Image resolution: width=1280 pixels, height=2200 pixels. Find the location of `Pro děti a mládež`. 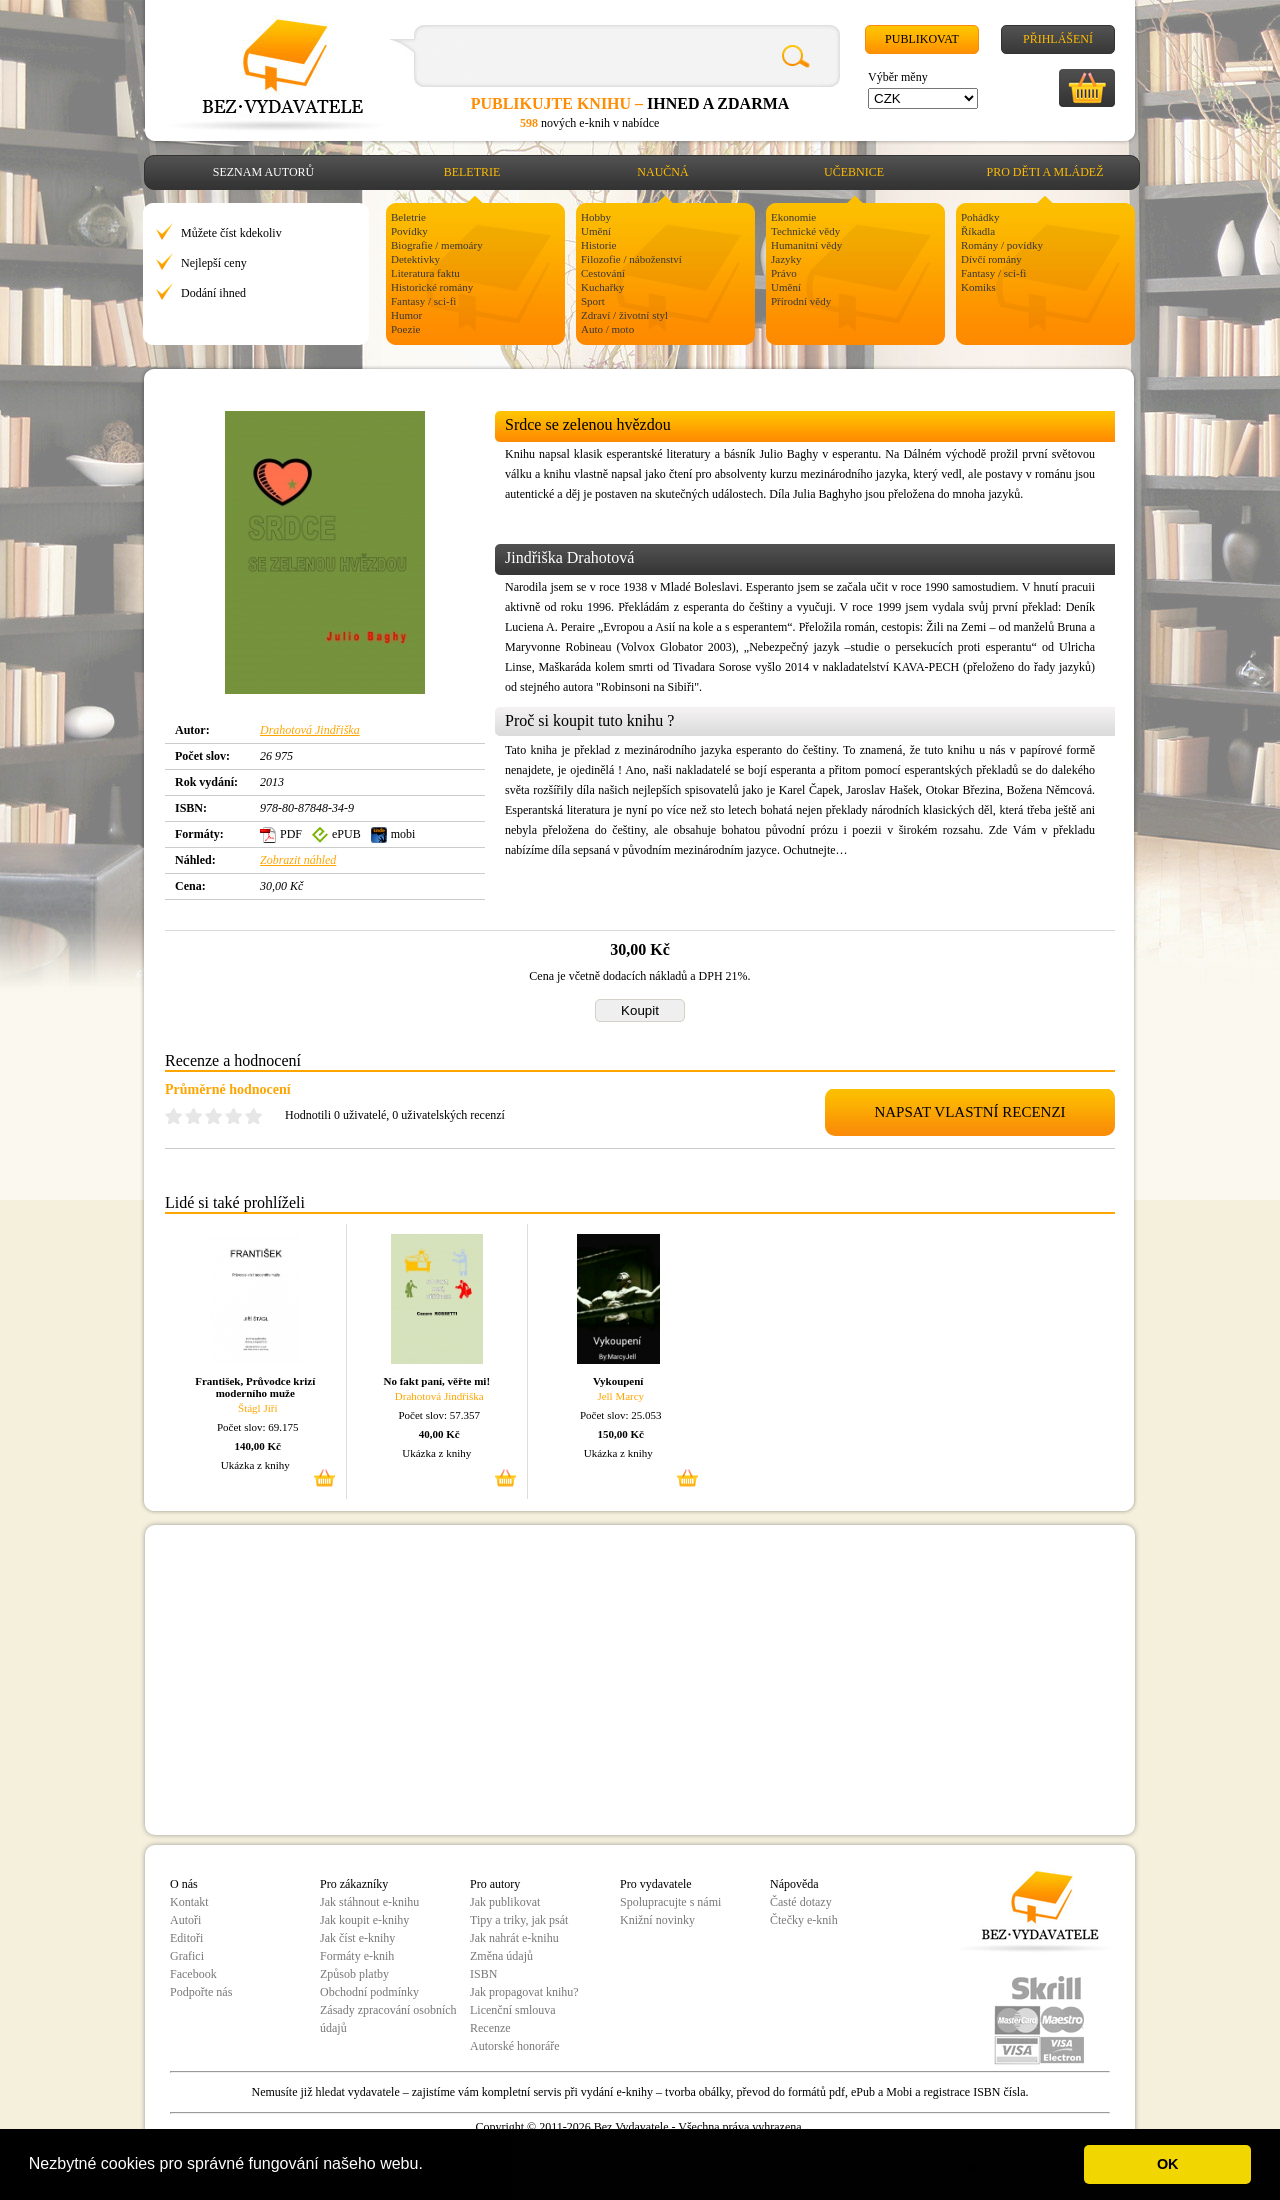

Pro děti a mládež is located at coordinates (1045, 172).